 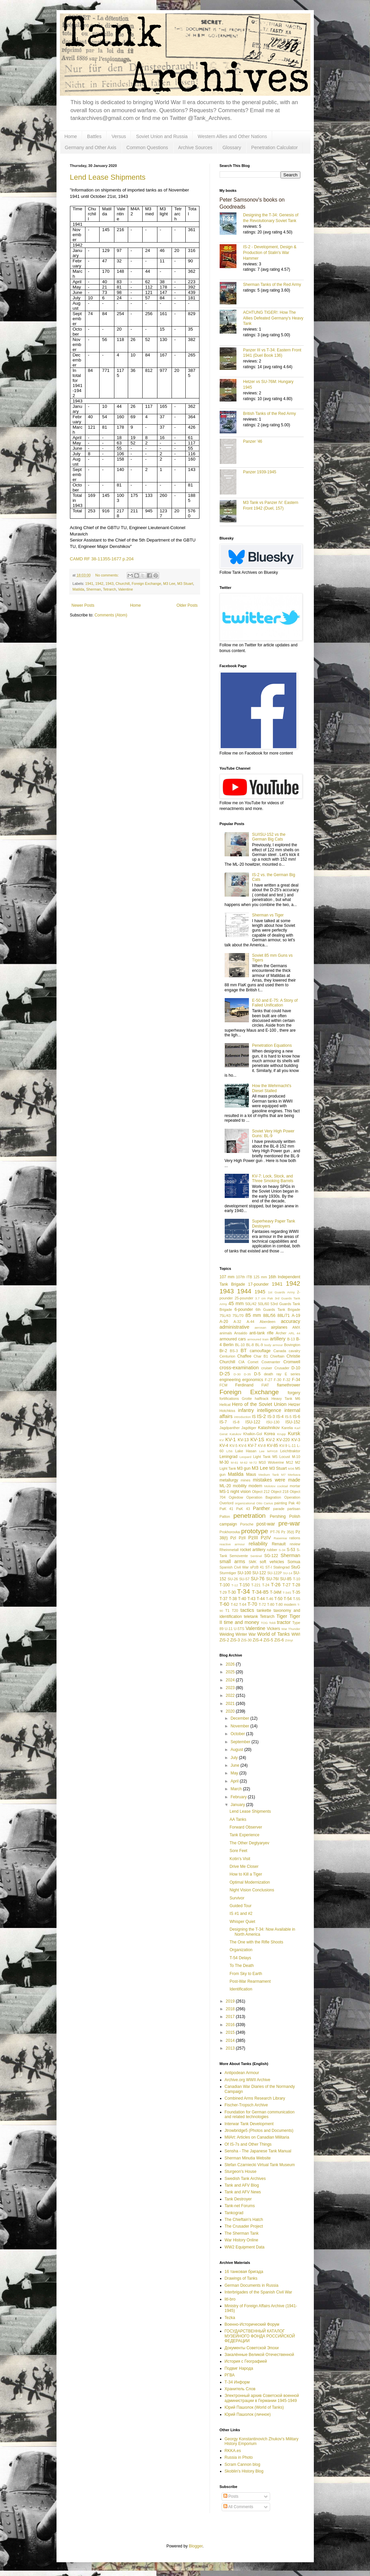 I want to click on 88L/71, so click(x=284, y=1315).